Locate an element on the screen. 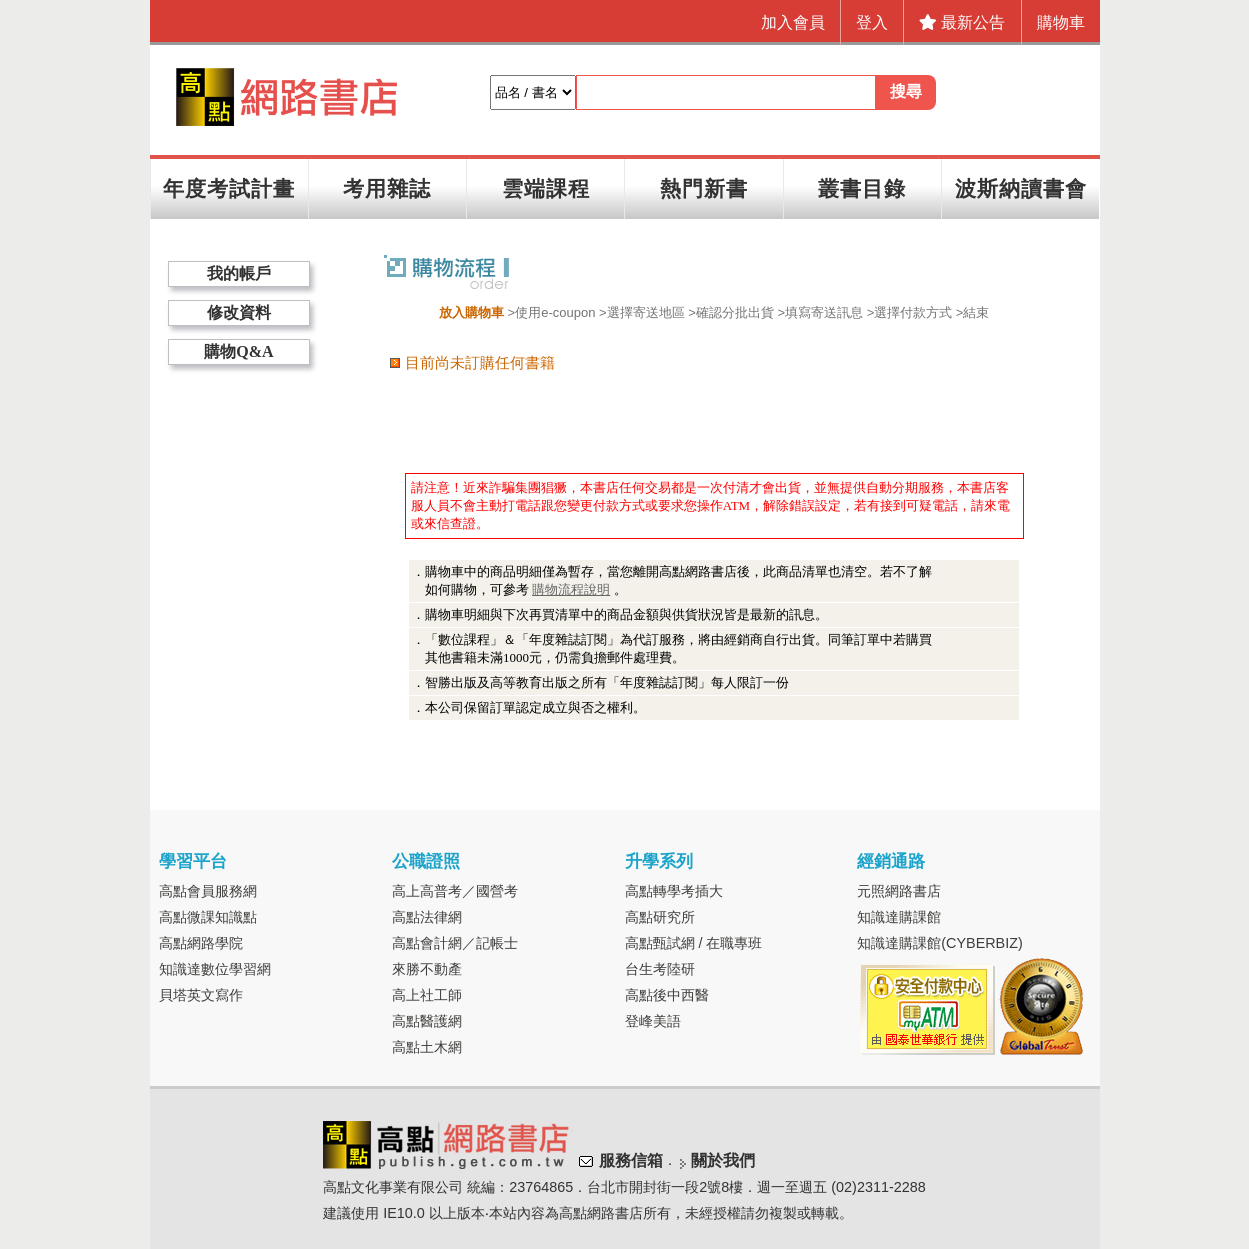 Image resolution: width=1249 pixels, height=1249 pixels. 修改資料 is located at coordinates (239, 312).